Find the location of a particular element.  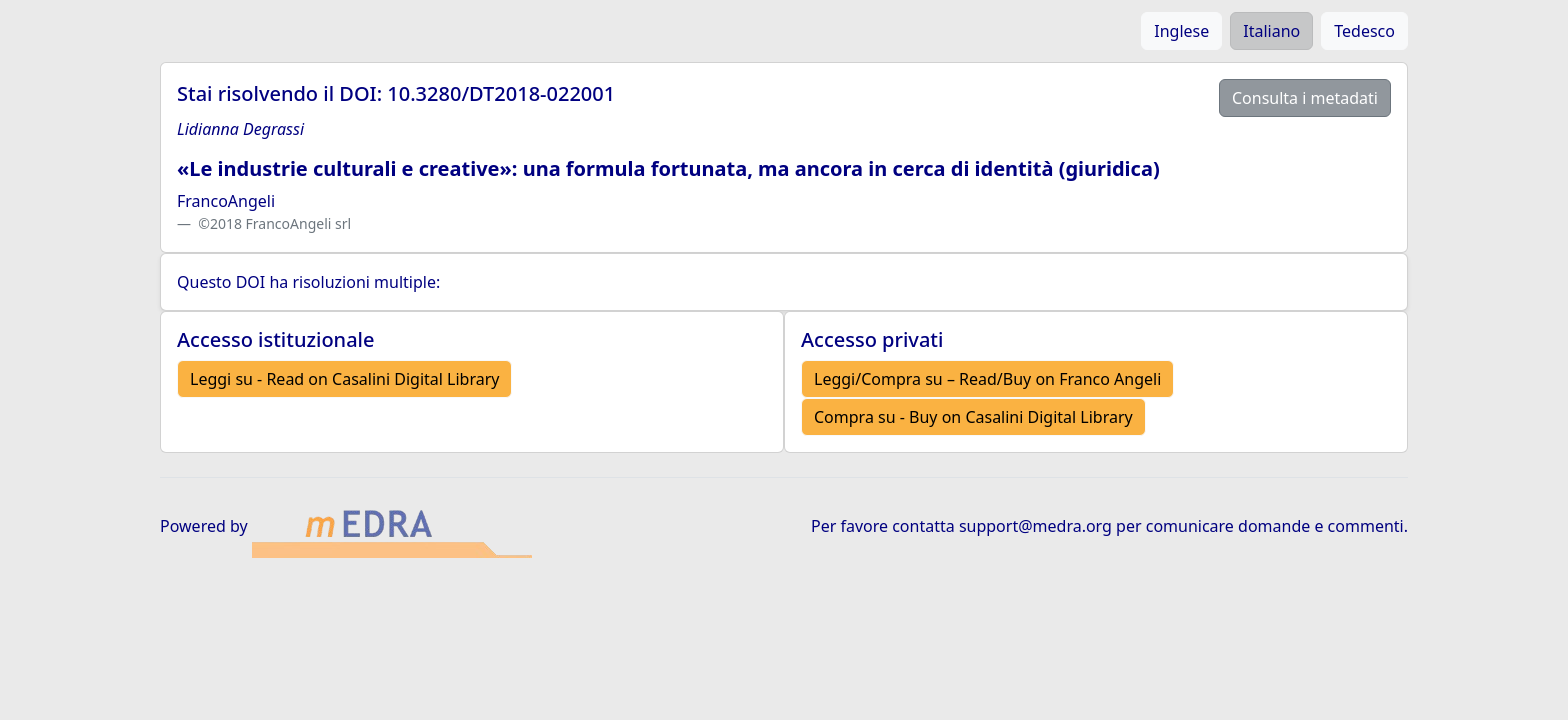

support@medra.org is located at coordinates (1035, 526).